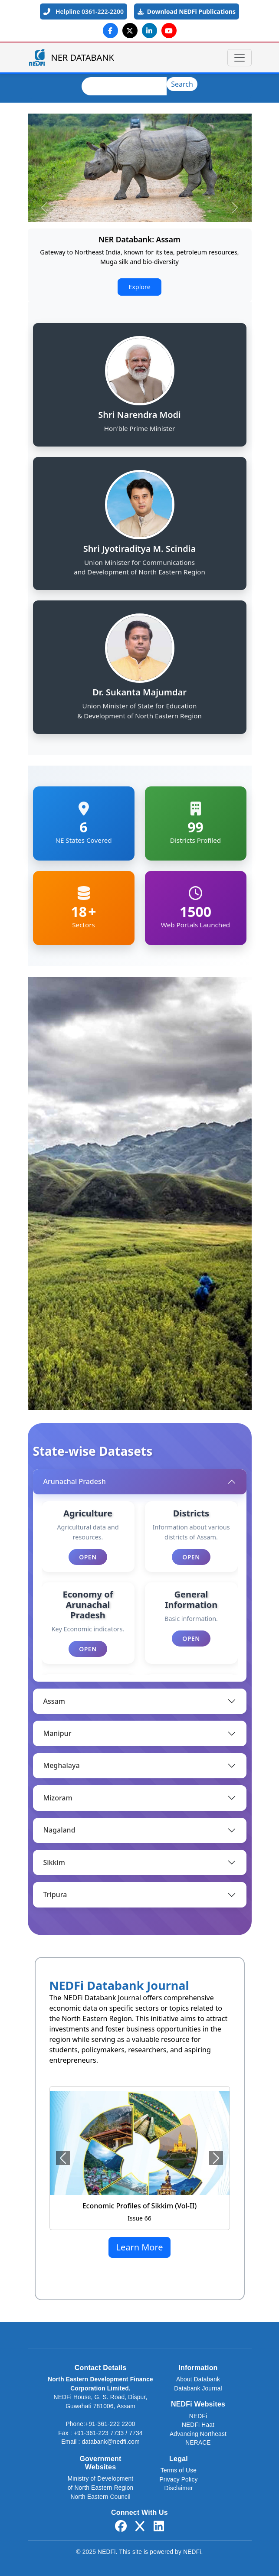 The image size is (279, 2576). Describe the element at coordinates (198, 2434) in the screenshot. I see `Advancing Northeast` at that location.